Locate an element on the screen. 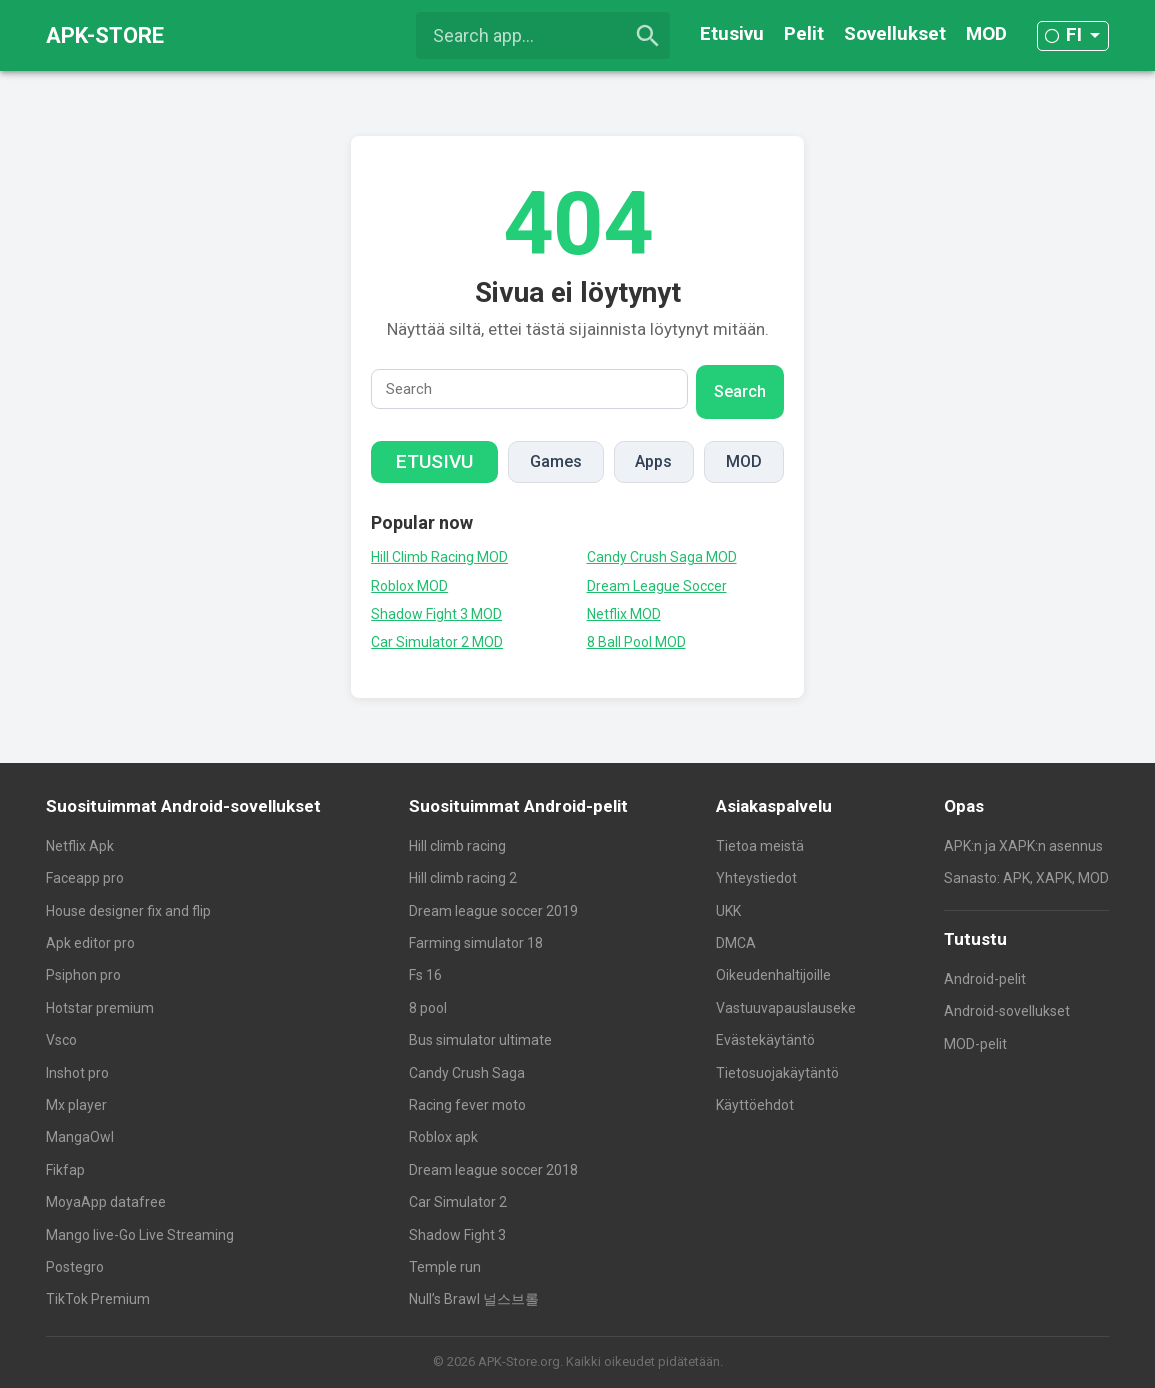 The image size is (1155, 1388). Roblox apk is located at coordinates (443, 1137).